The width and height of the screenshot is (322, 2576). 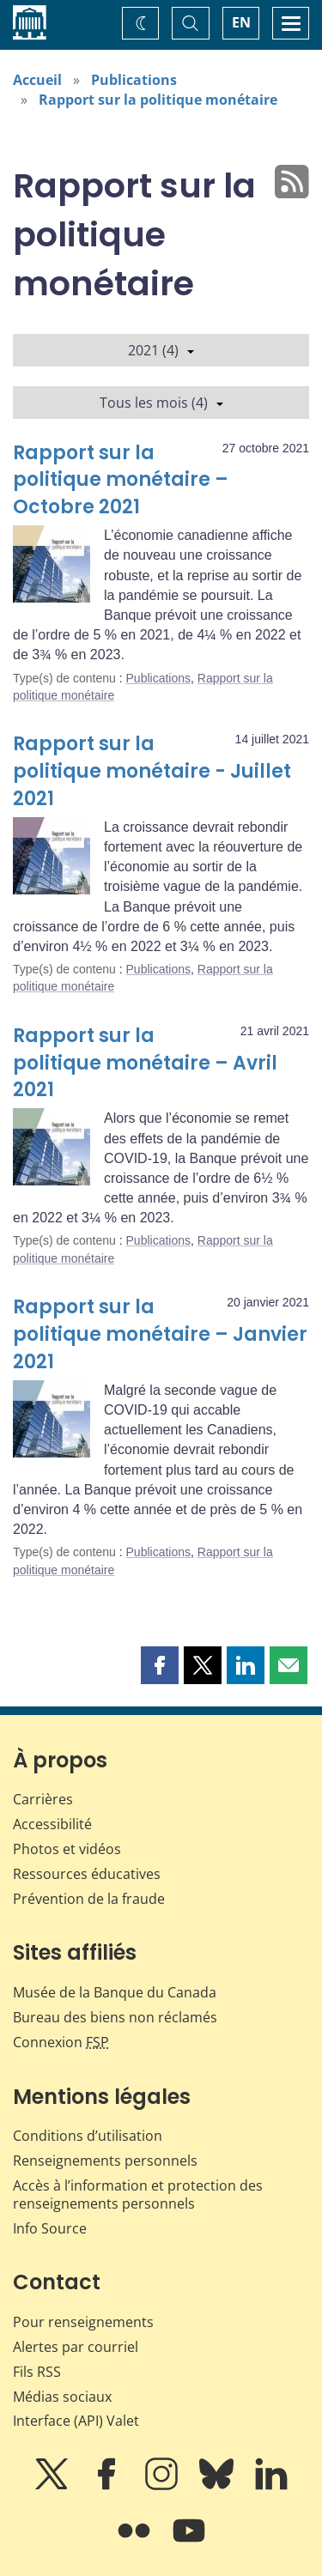 I want to click on Publications, so click(x=134, y=79).